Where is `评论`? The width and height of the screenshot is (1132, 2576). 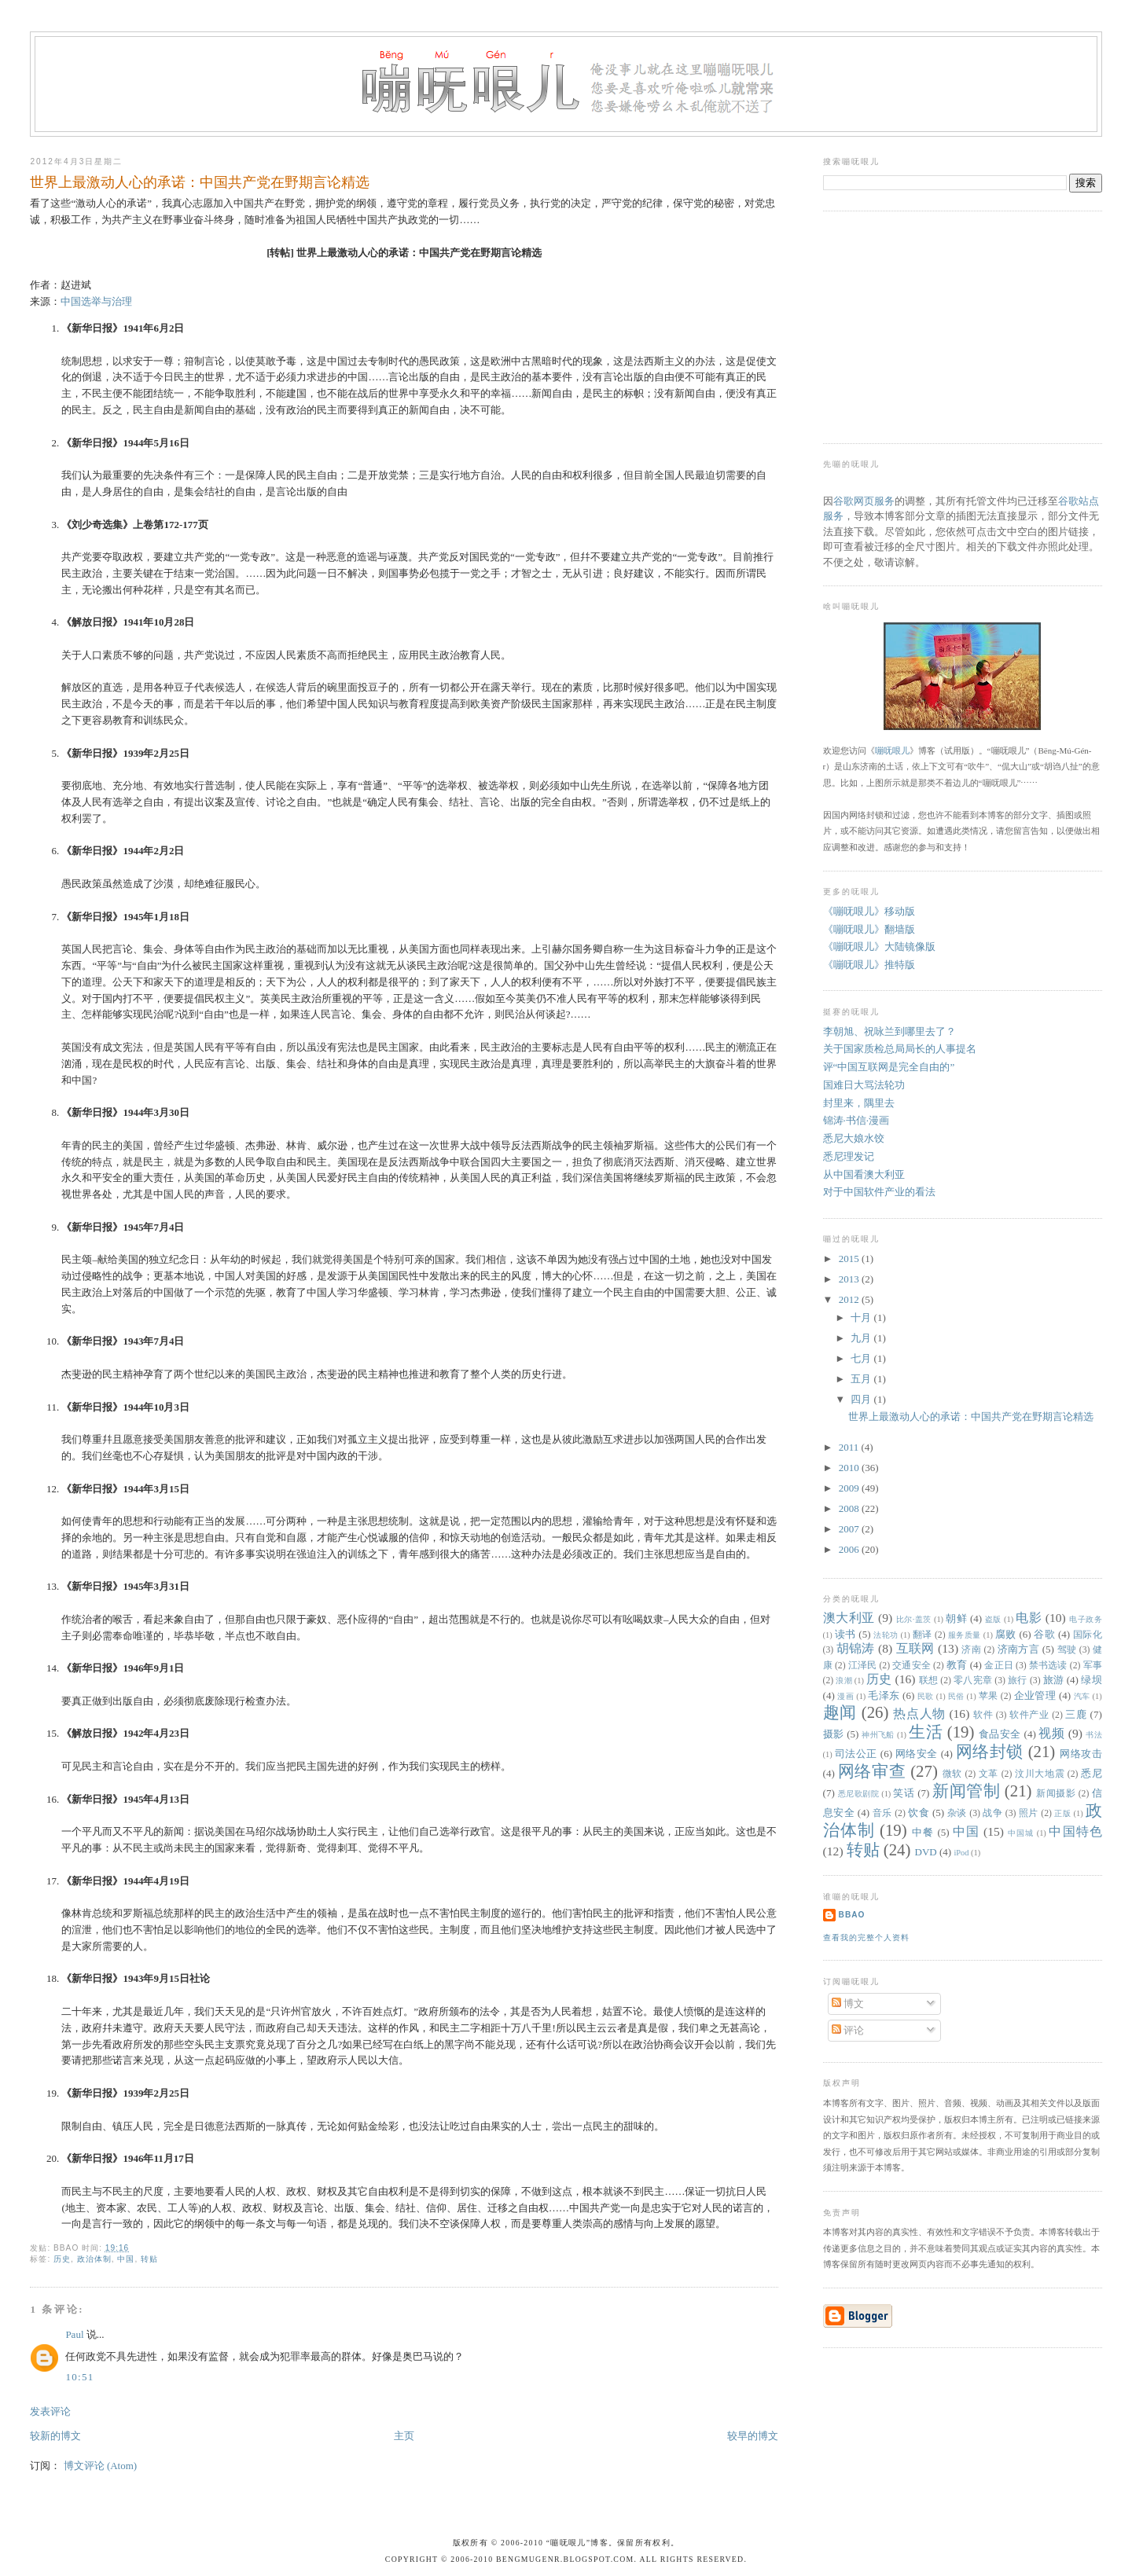
评论 is located at coordinates (848, 2030).